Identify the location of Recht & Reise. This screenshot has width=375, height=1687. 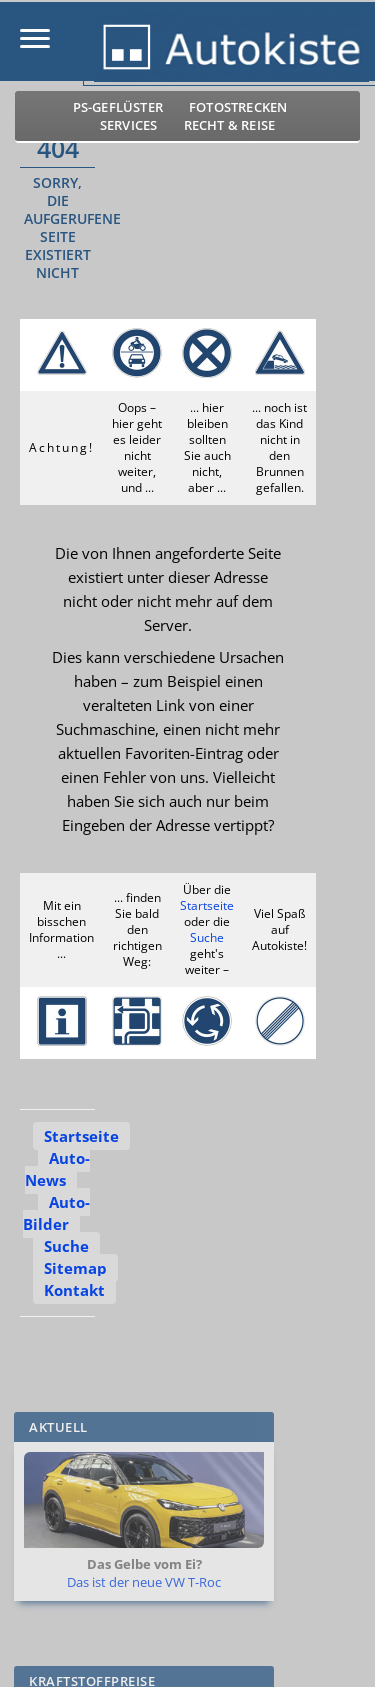
(230, 125).